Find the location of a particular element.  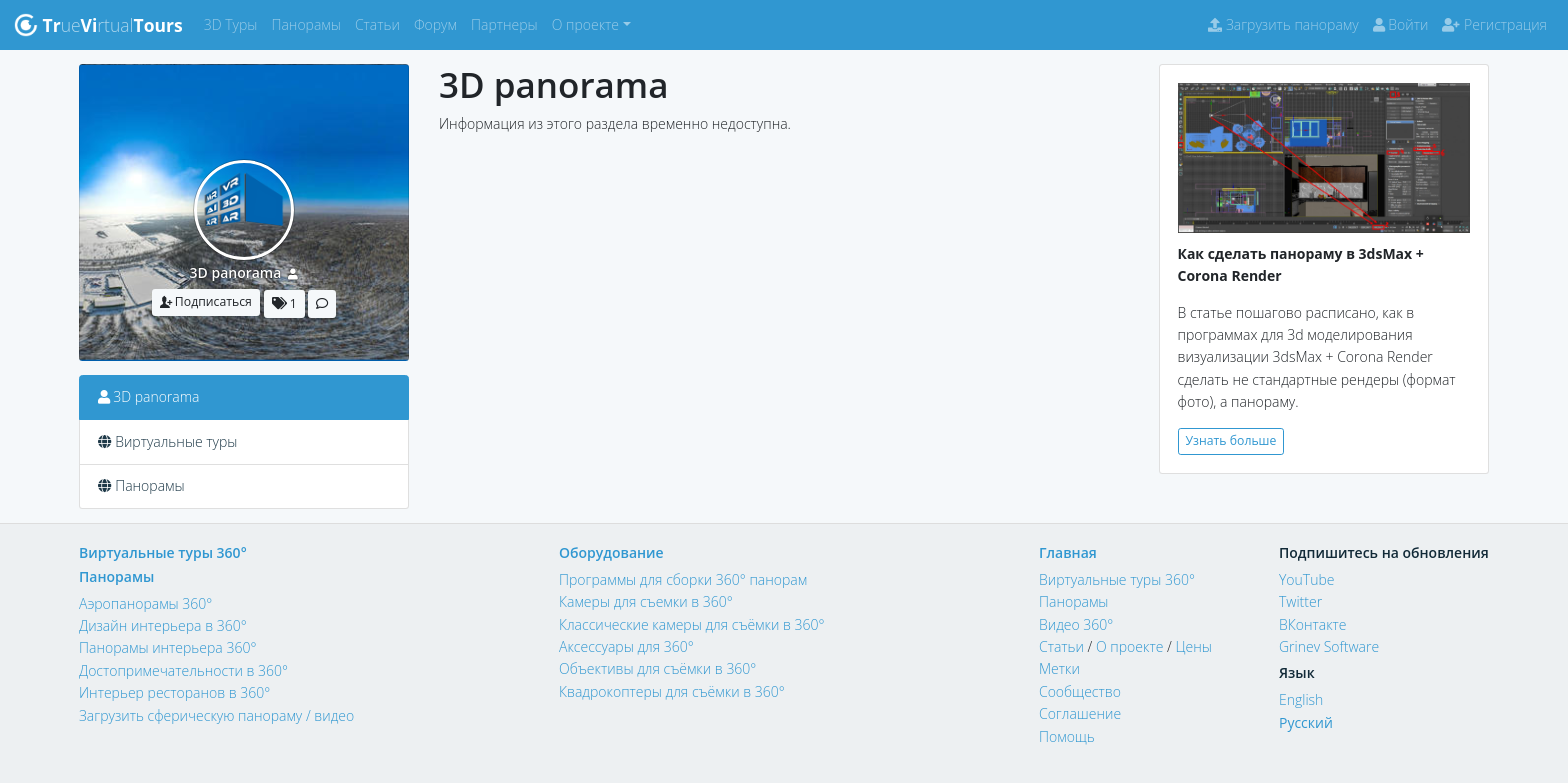

Twitter is located at coordinates (1300, 601).